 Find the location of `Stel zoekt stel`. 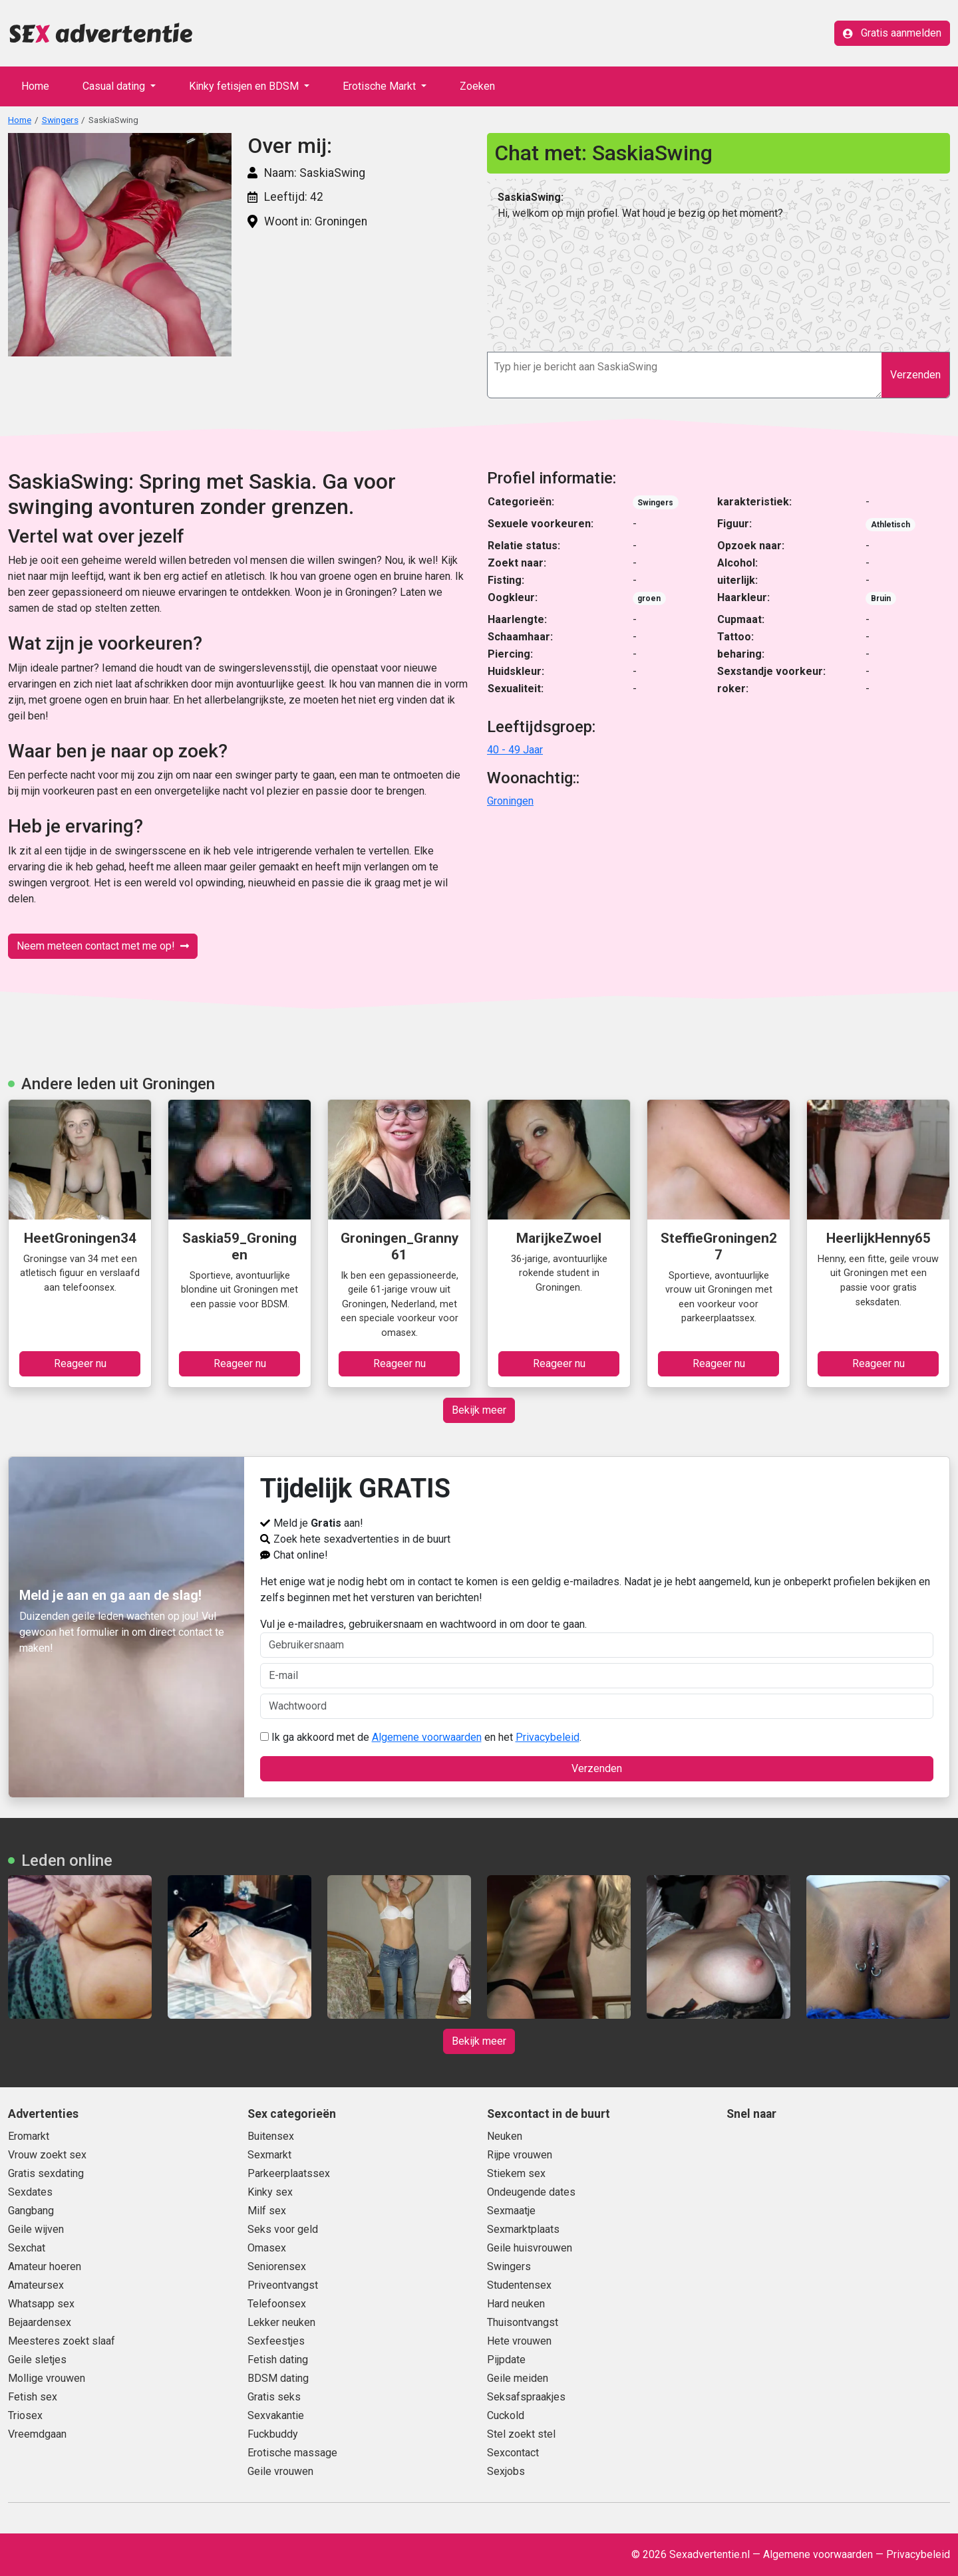

Stel zoekt stel is located at coordinates (521, 2434).